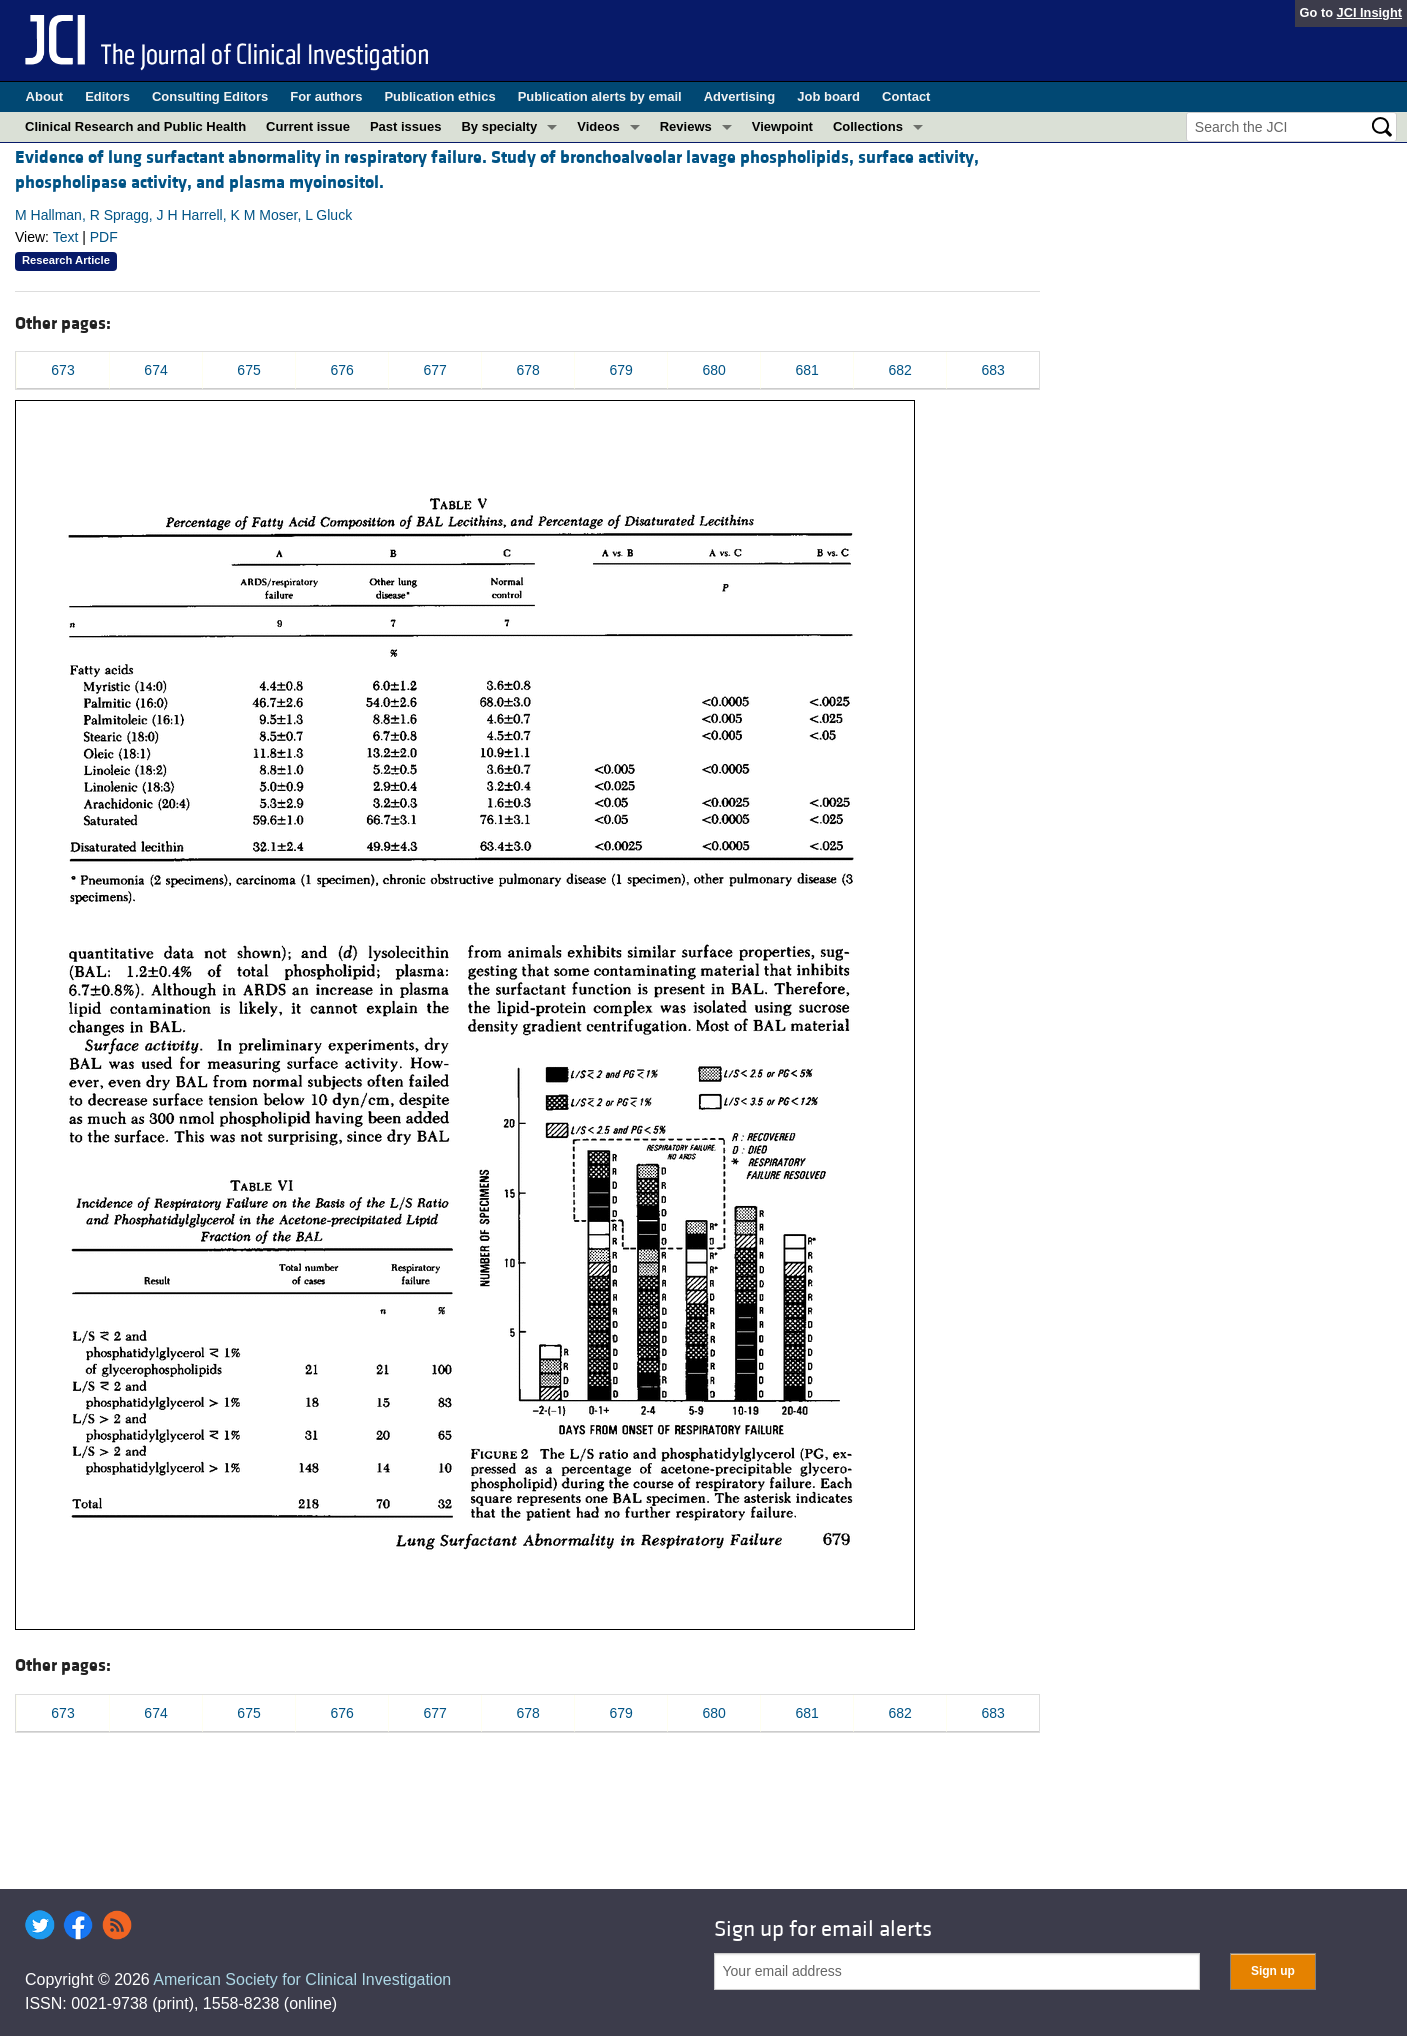  What do you see at coordinates (326, 96) in the screenshot?
I see `For authors` at bounding box center [326, 96].